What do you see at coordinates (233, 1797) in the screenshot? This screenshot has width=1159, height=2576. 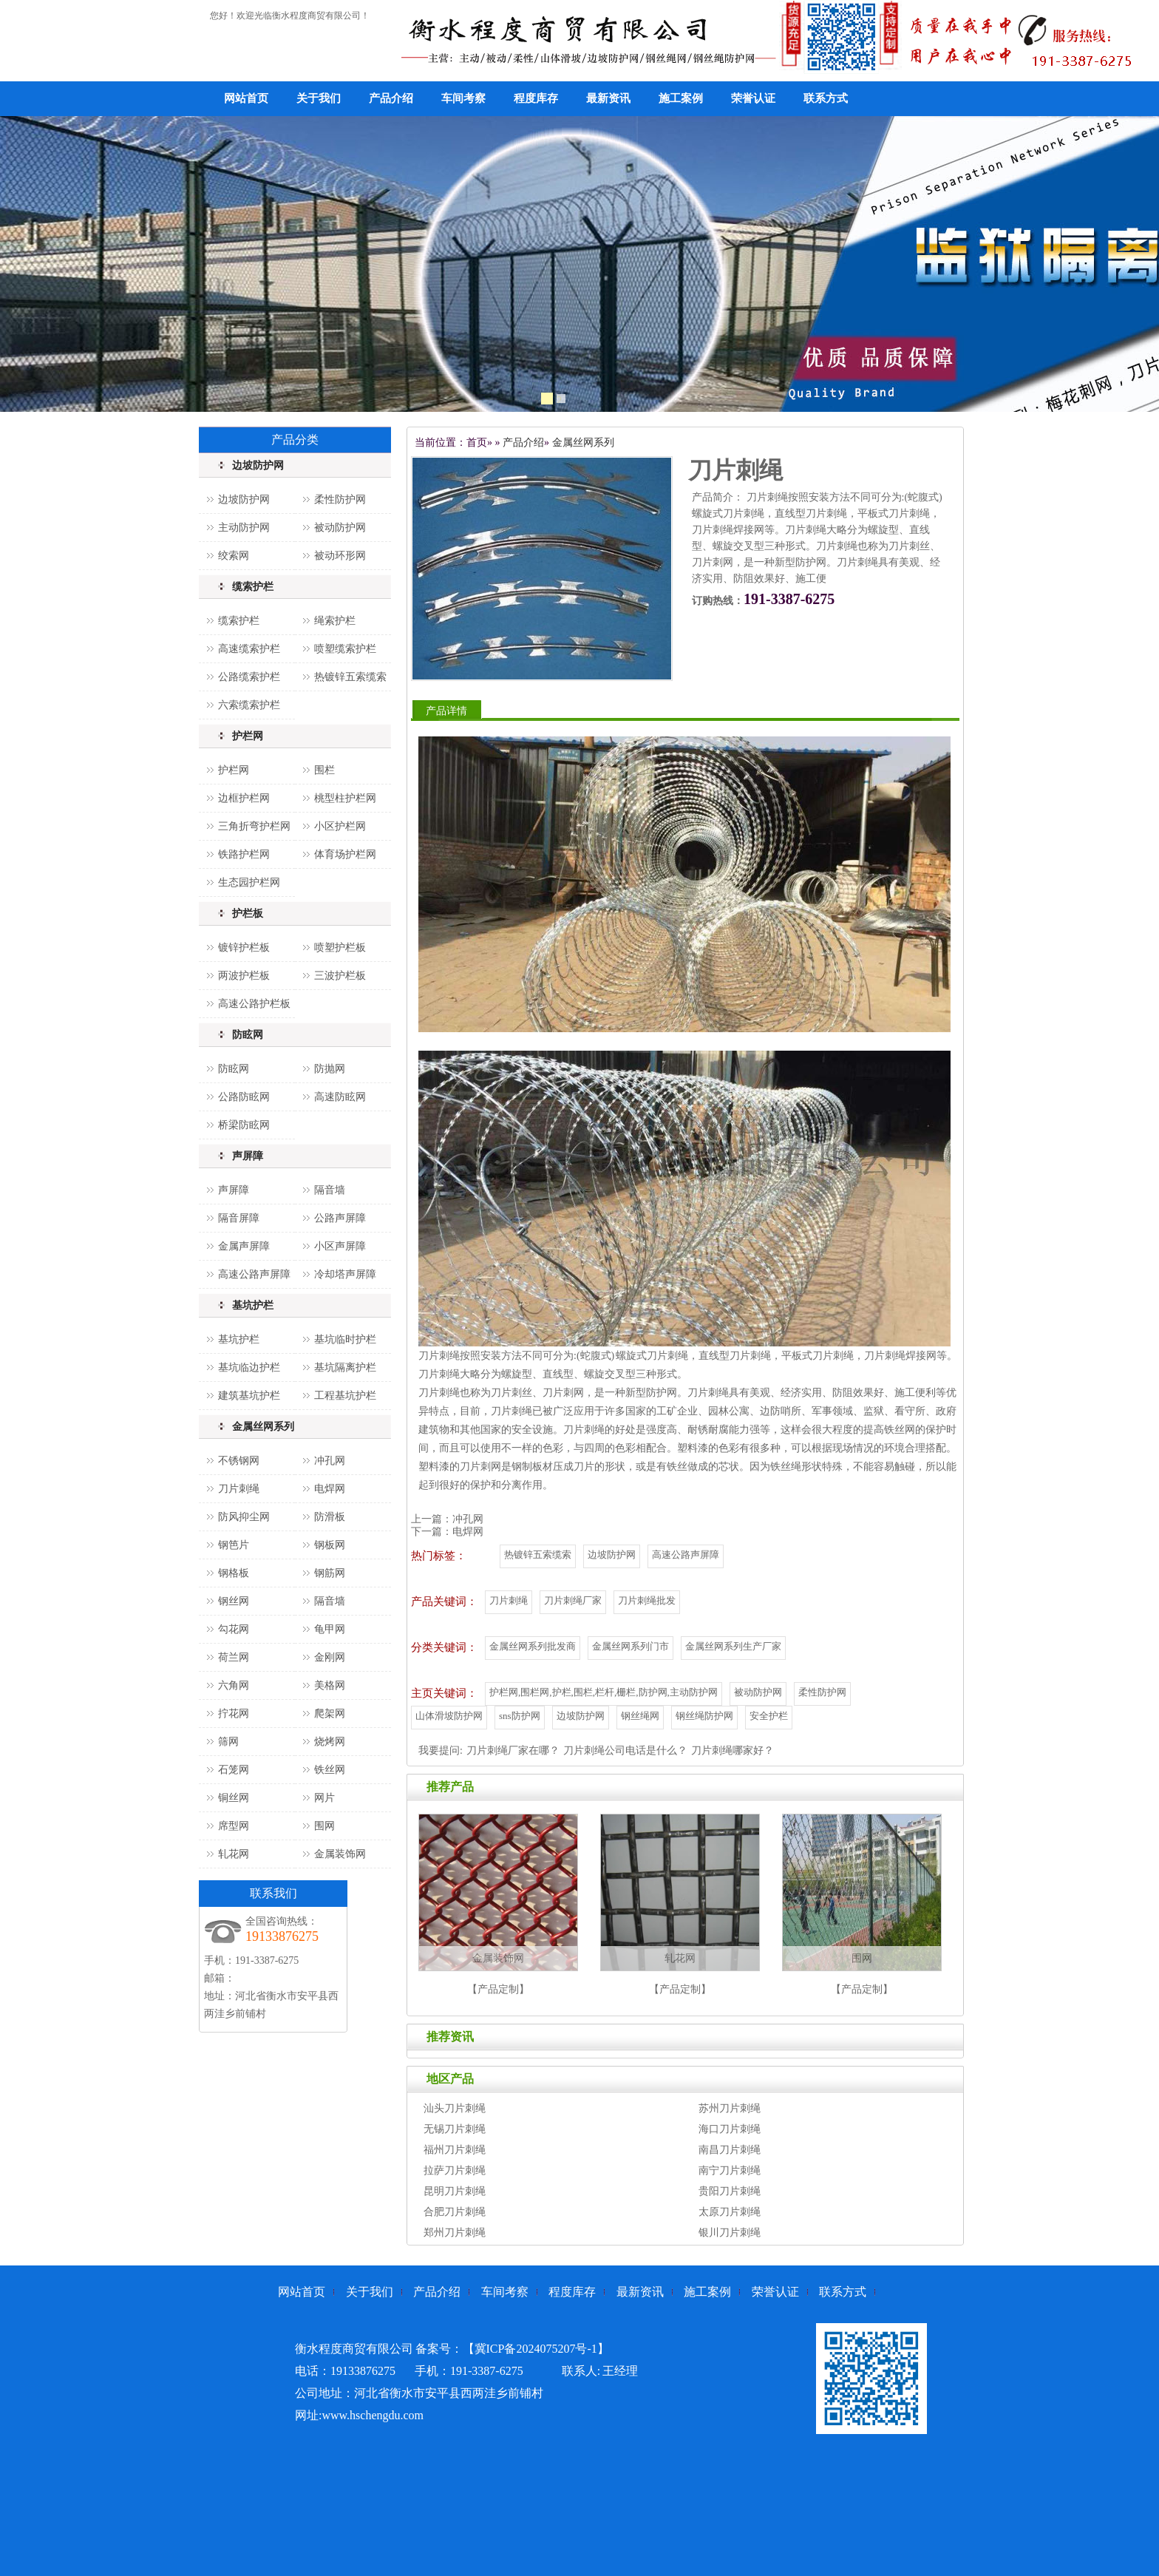 I see `铜丝网` at bounding box center [233, 1797].